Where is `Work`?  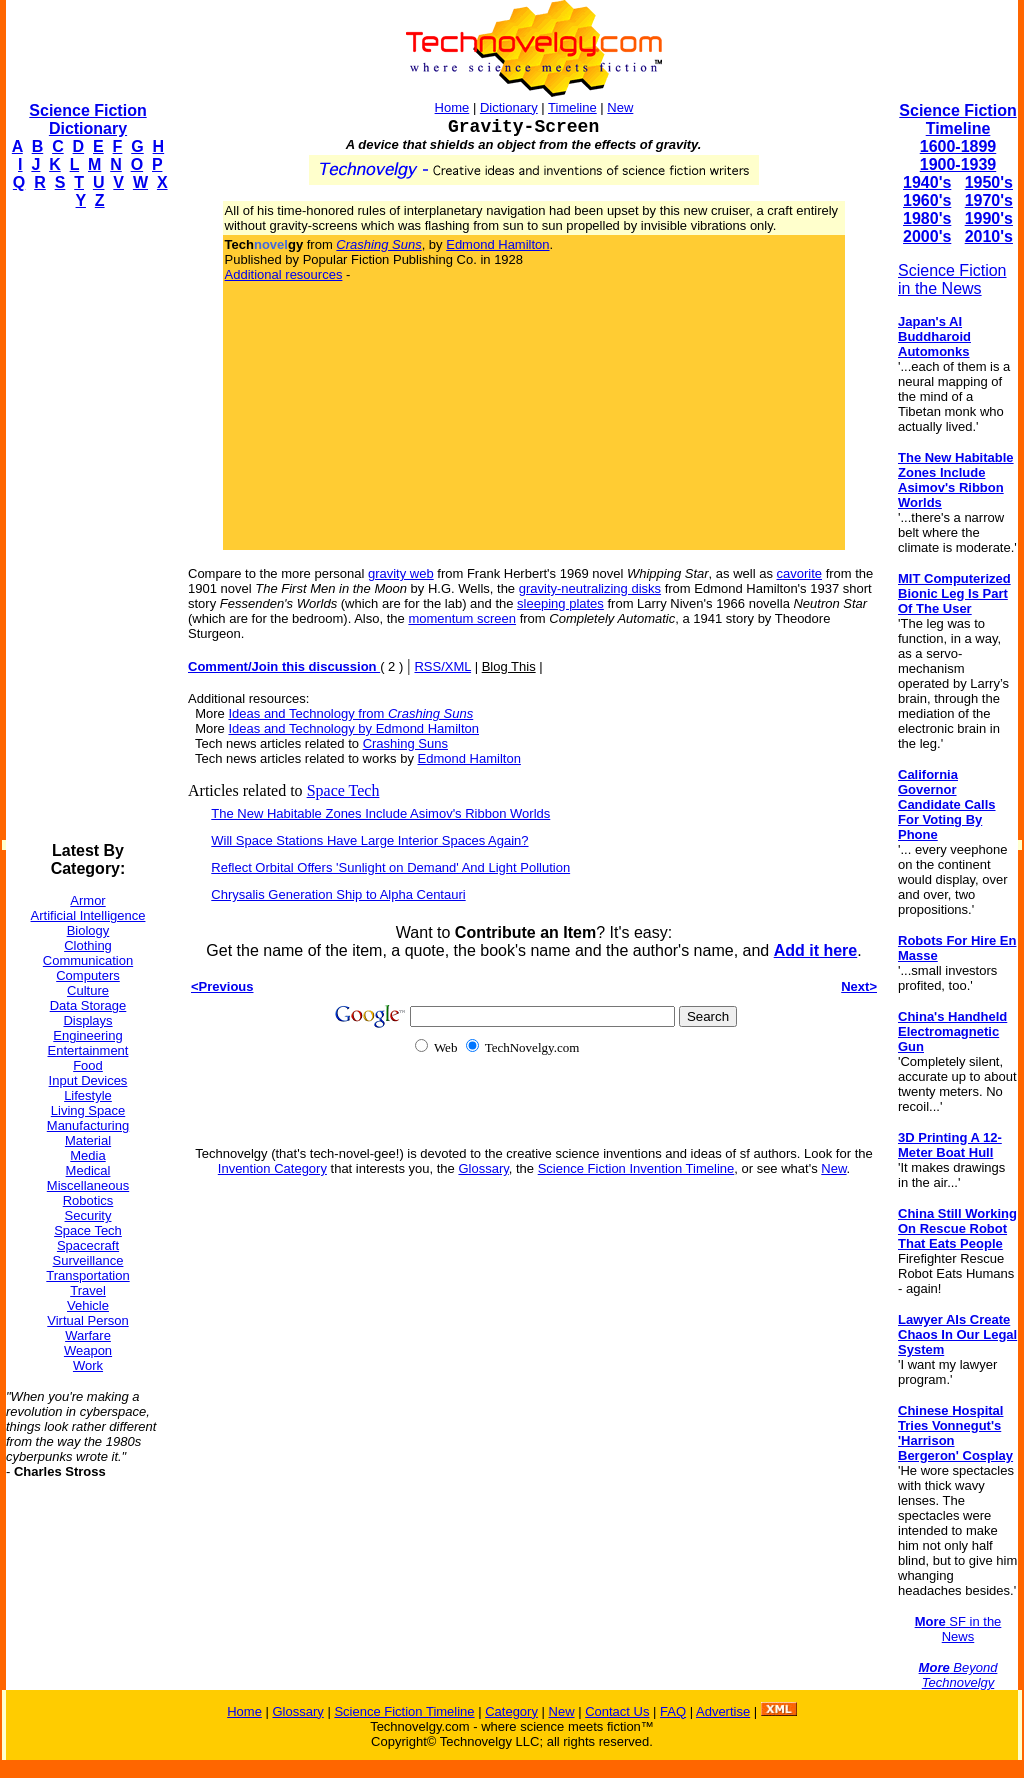 Work is located at coordinates (88, 1365).